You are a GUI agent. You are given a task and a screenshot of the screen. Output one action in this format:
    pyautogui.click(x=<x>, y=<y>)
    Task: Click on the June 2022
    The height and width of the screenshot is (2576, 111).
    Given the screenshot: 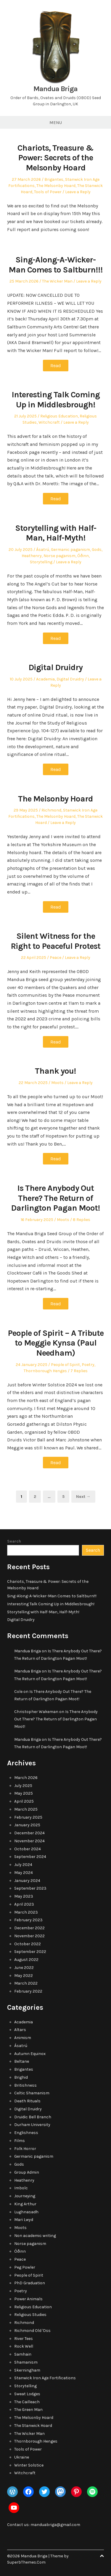 What is the action you would take?
    pyautogui.click(x=24, y=1967)
    